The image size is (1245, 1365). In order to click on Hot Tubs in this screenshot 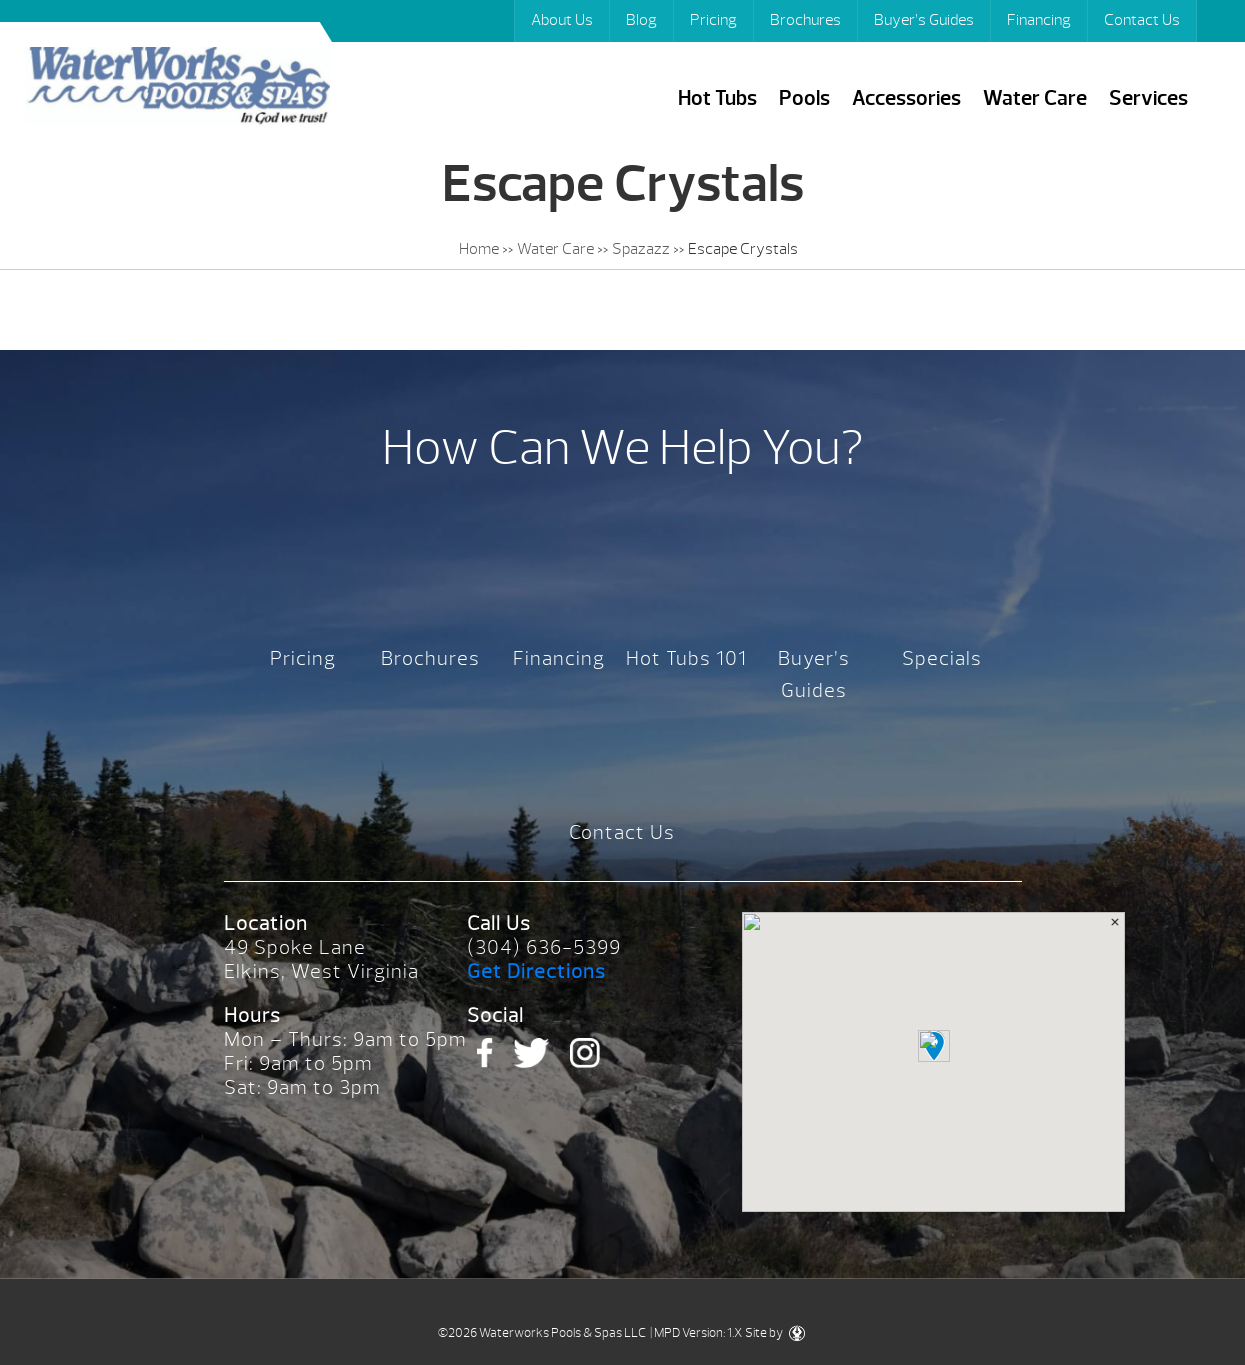, I will do `click(717, 98)`.